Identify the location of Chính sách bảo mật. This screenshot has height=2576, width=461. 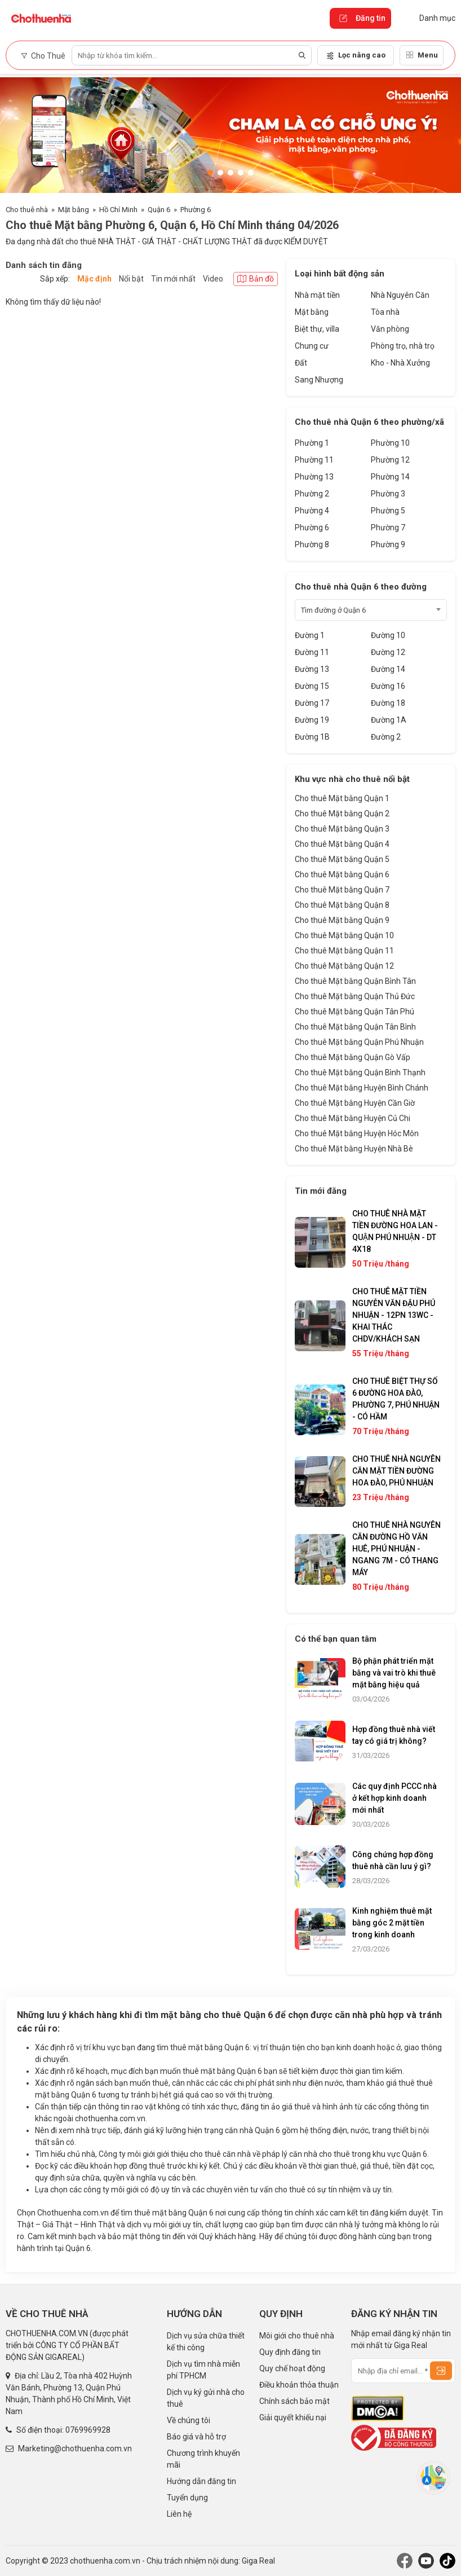
(294, 2401).